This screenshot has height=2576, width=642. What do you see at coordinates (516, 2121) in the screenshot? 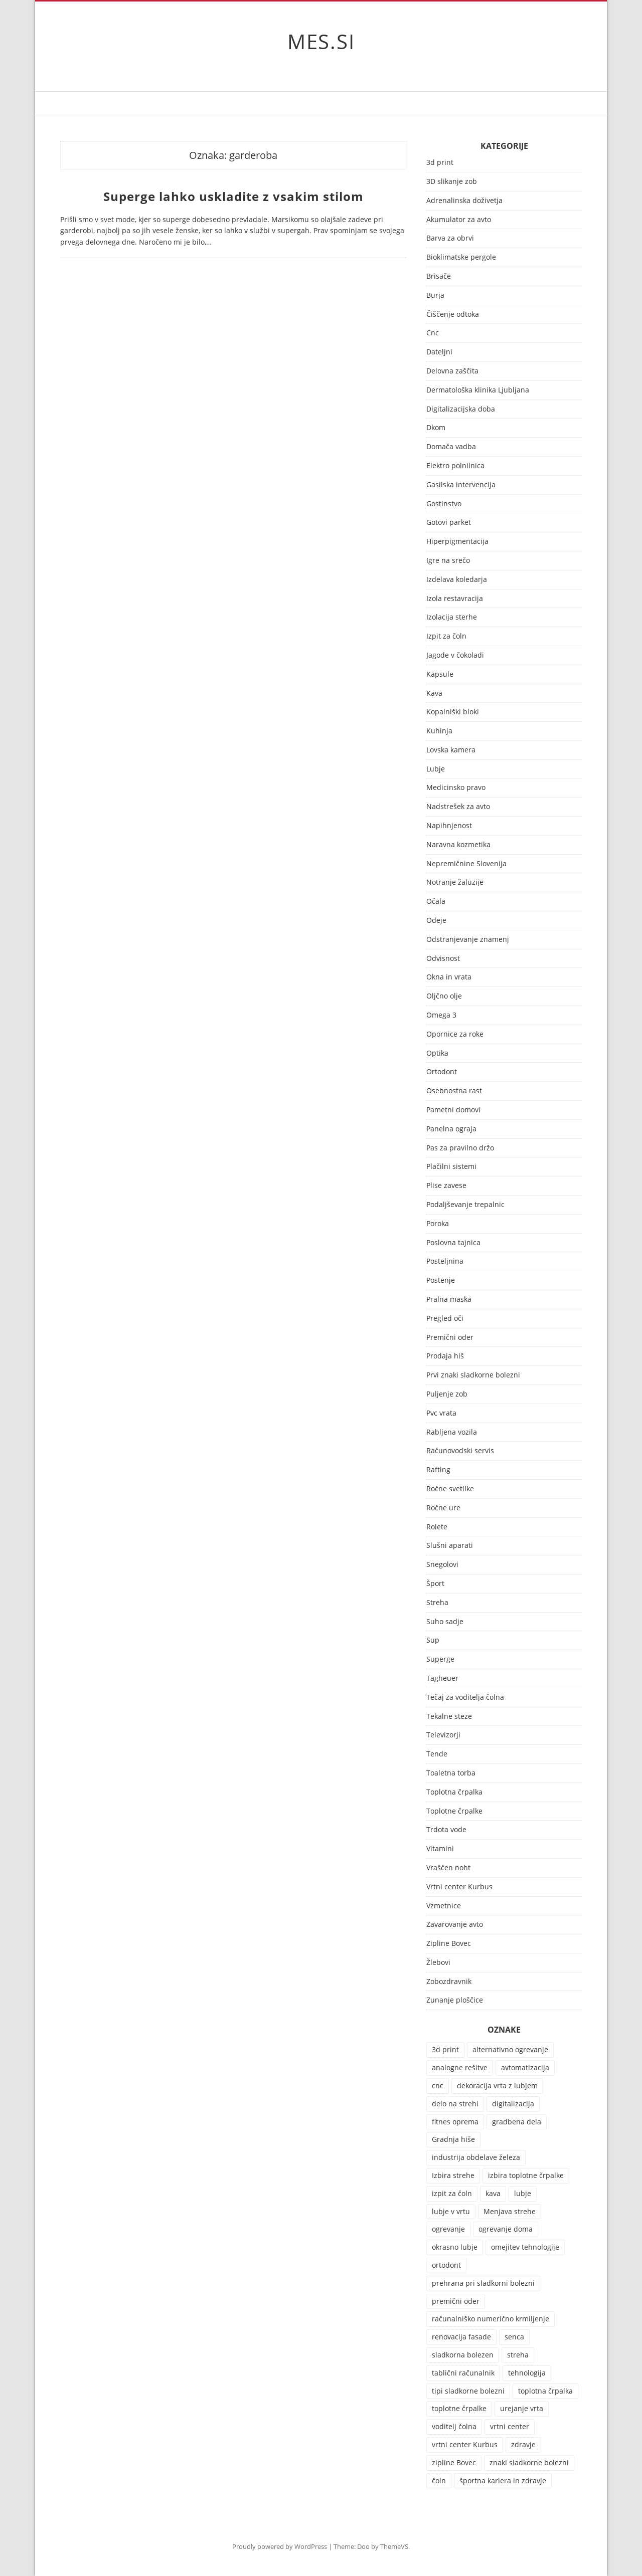
I see `gradbena dela [gradbena dela (1 predmet)]` at bounding box center [516, 2121].